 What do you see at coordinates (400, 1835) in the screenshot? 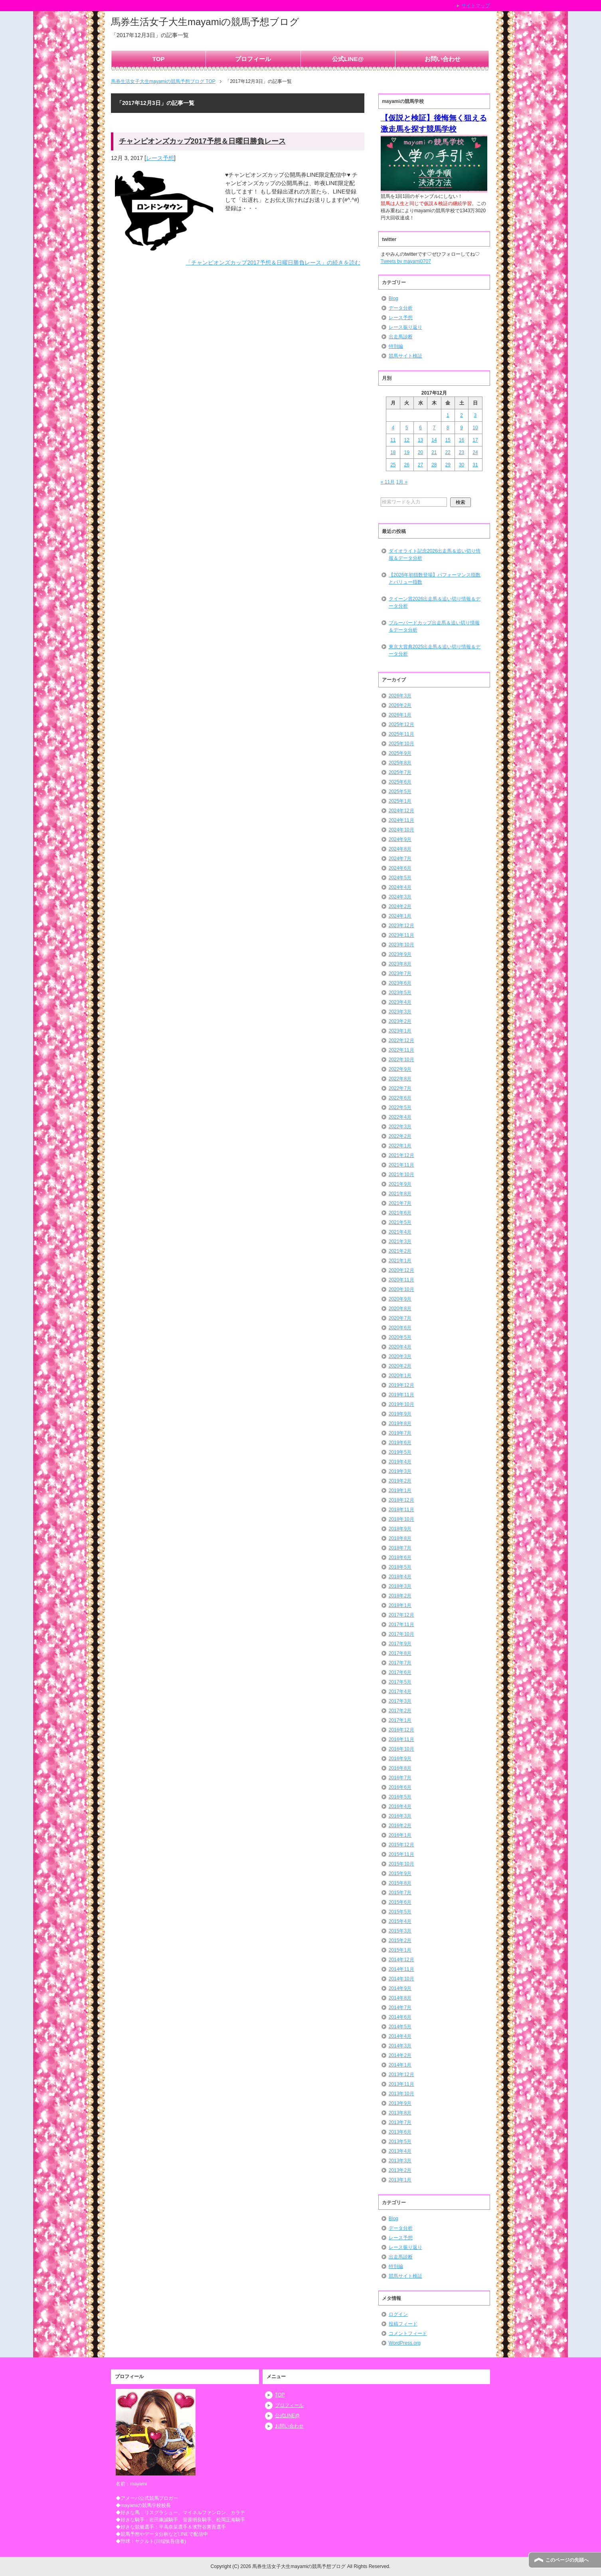
I see `2016年1月` at bounding box center [400, 1835].